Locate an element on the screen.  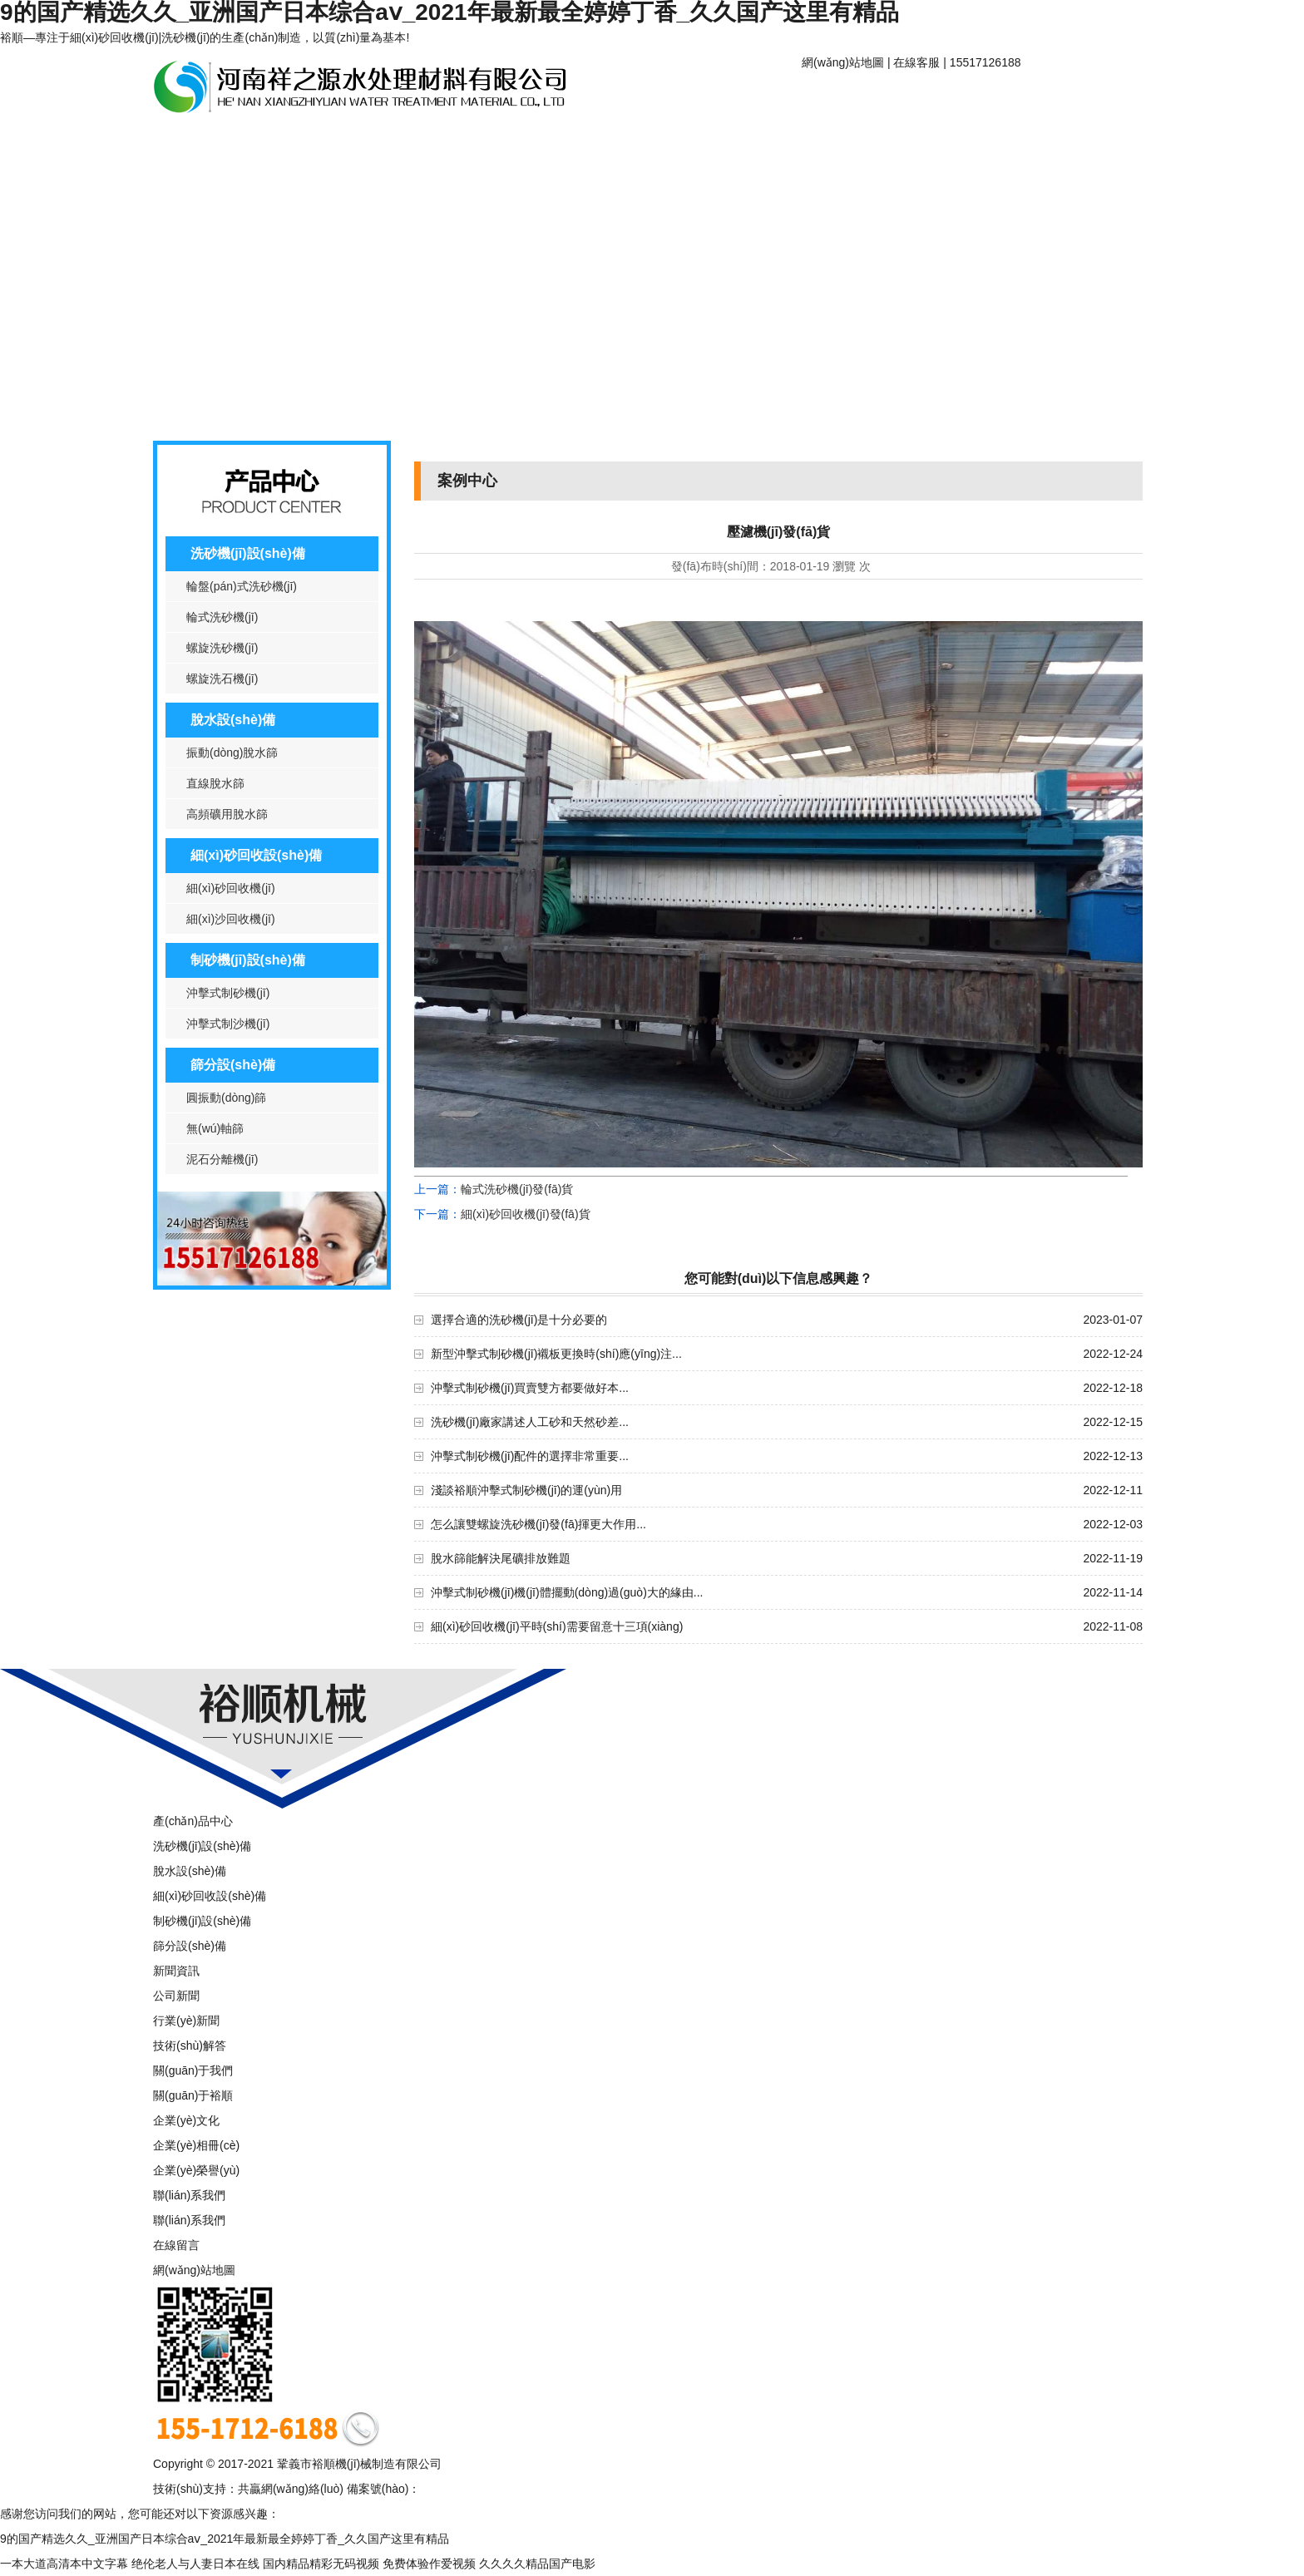
細(xì)砂回收設(shè)備 is located at coordinates (256, 855).